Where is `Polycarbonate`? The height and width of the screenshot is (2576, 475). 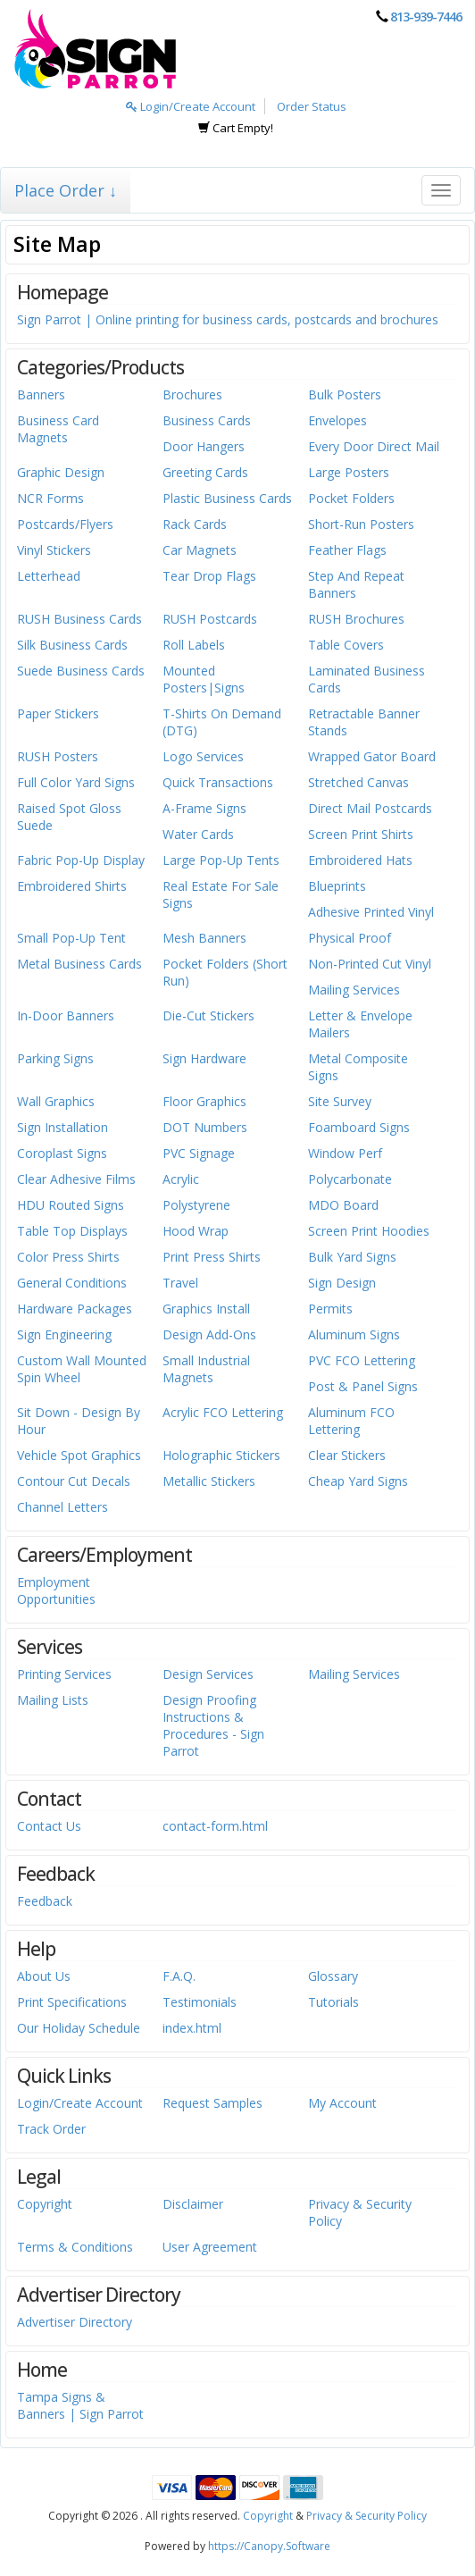 Polycarbonate is located at coordinates (350, 1179).